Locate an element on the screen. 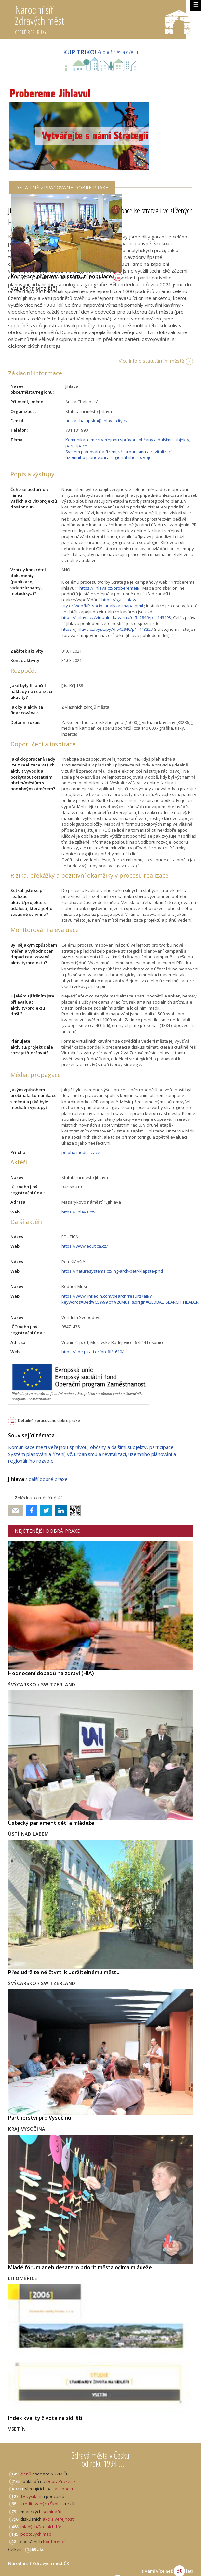 This screenshot has height=2576, width=201. https://jihlava.cz/proberemeji/ is located at coordinates (109, 588).